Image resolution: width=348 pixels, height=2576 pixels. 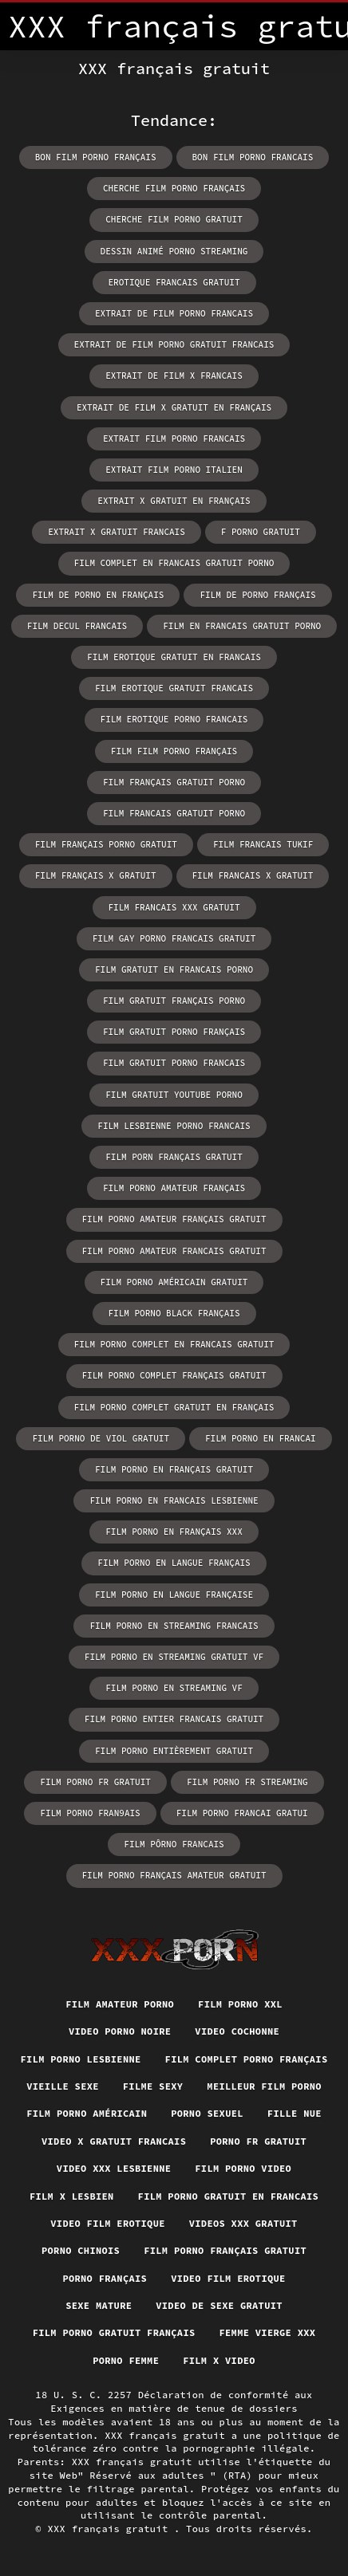 What do you see at coordinates (153, 2086) in the screenshot?
I see `Filme sexy` at bounding box center [153, 2086].